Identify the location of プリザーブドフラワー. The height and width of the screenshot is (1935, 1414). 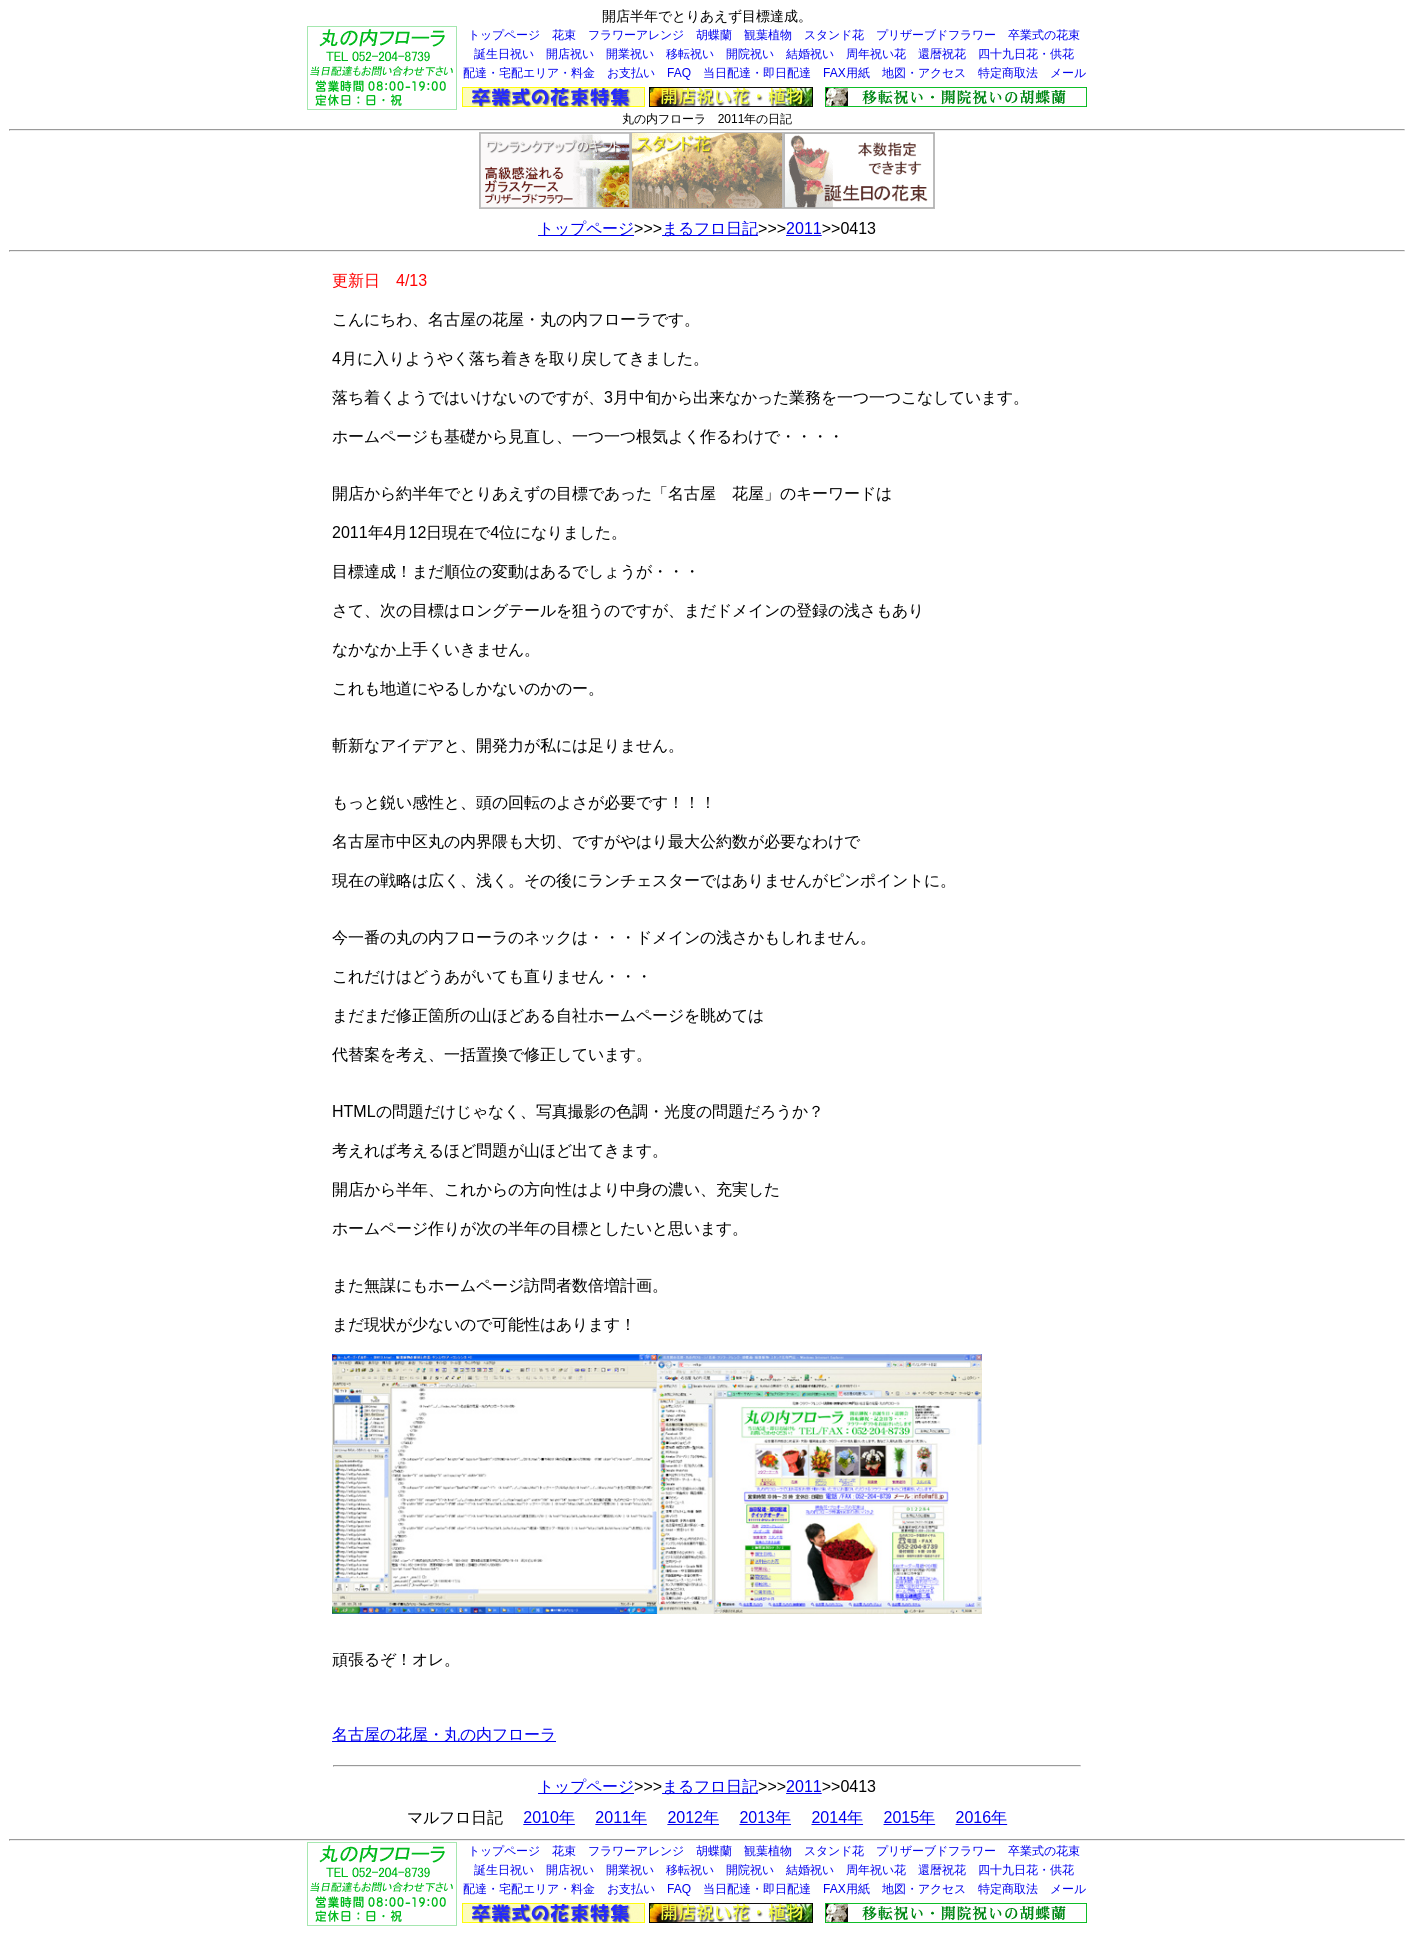
(936, 35).